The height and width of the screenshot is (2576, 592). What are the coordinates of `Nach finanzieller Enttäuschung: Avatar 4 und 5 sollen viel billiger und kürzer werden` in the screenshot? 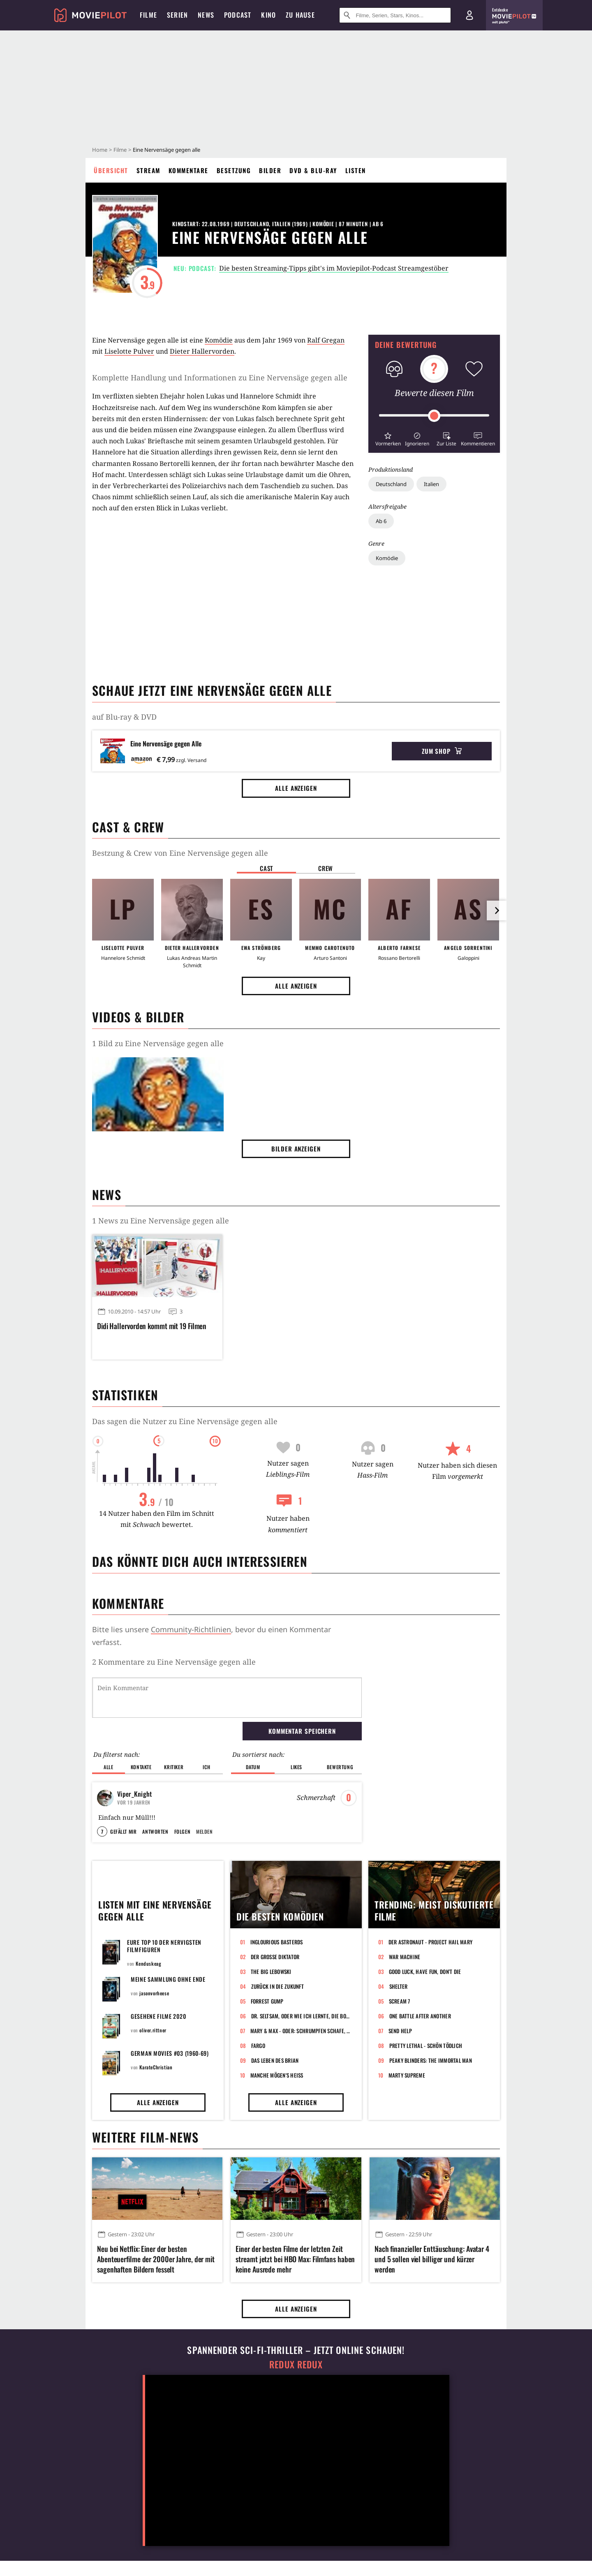 It's located at (432, 2259).